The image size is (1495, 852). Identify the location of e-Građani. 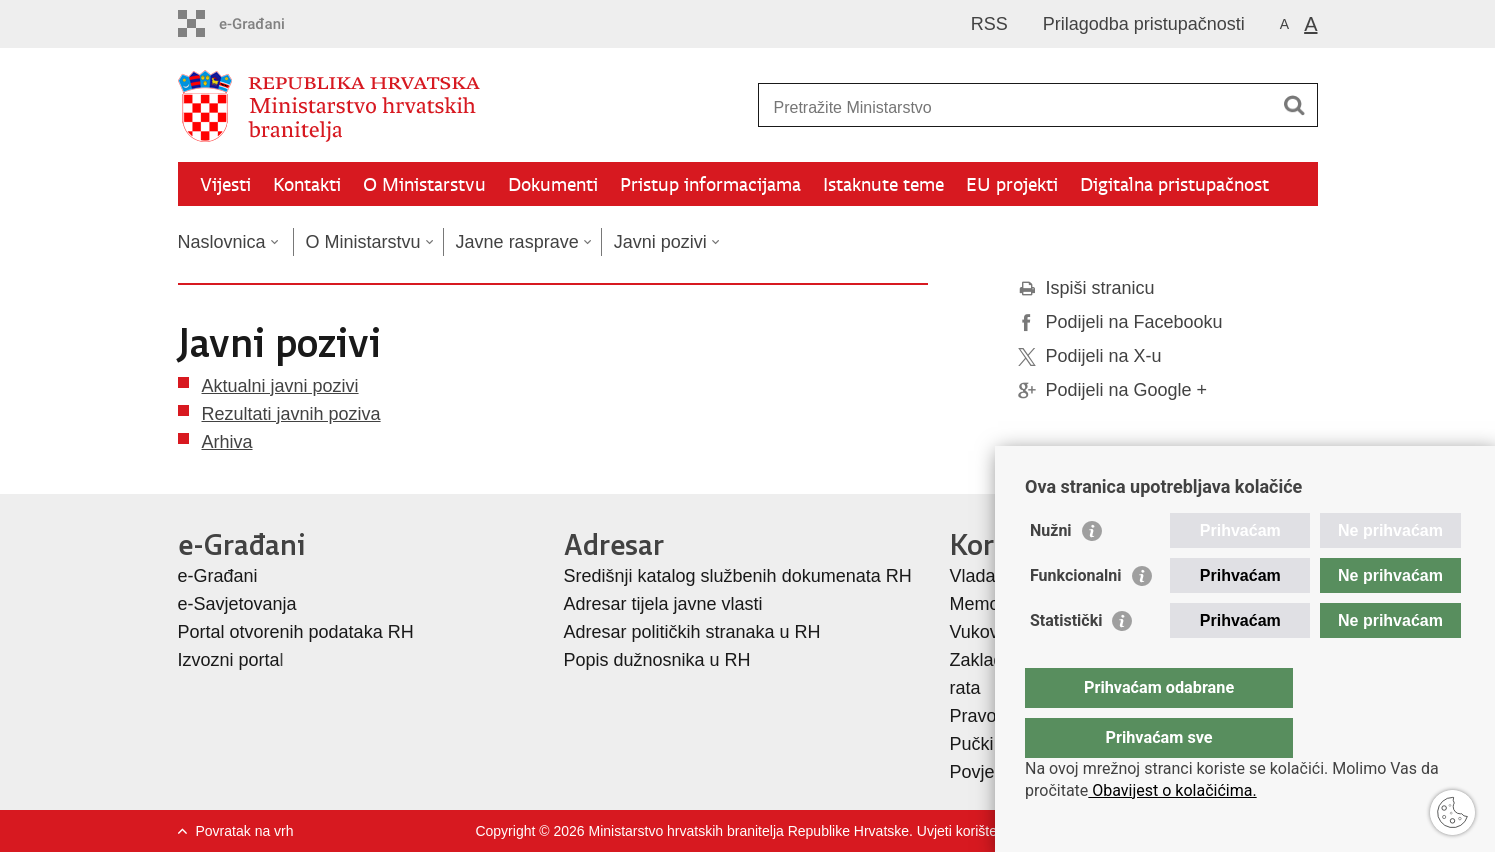
(218, 576).